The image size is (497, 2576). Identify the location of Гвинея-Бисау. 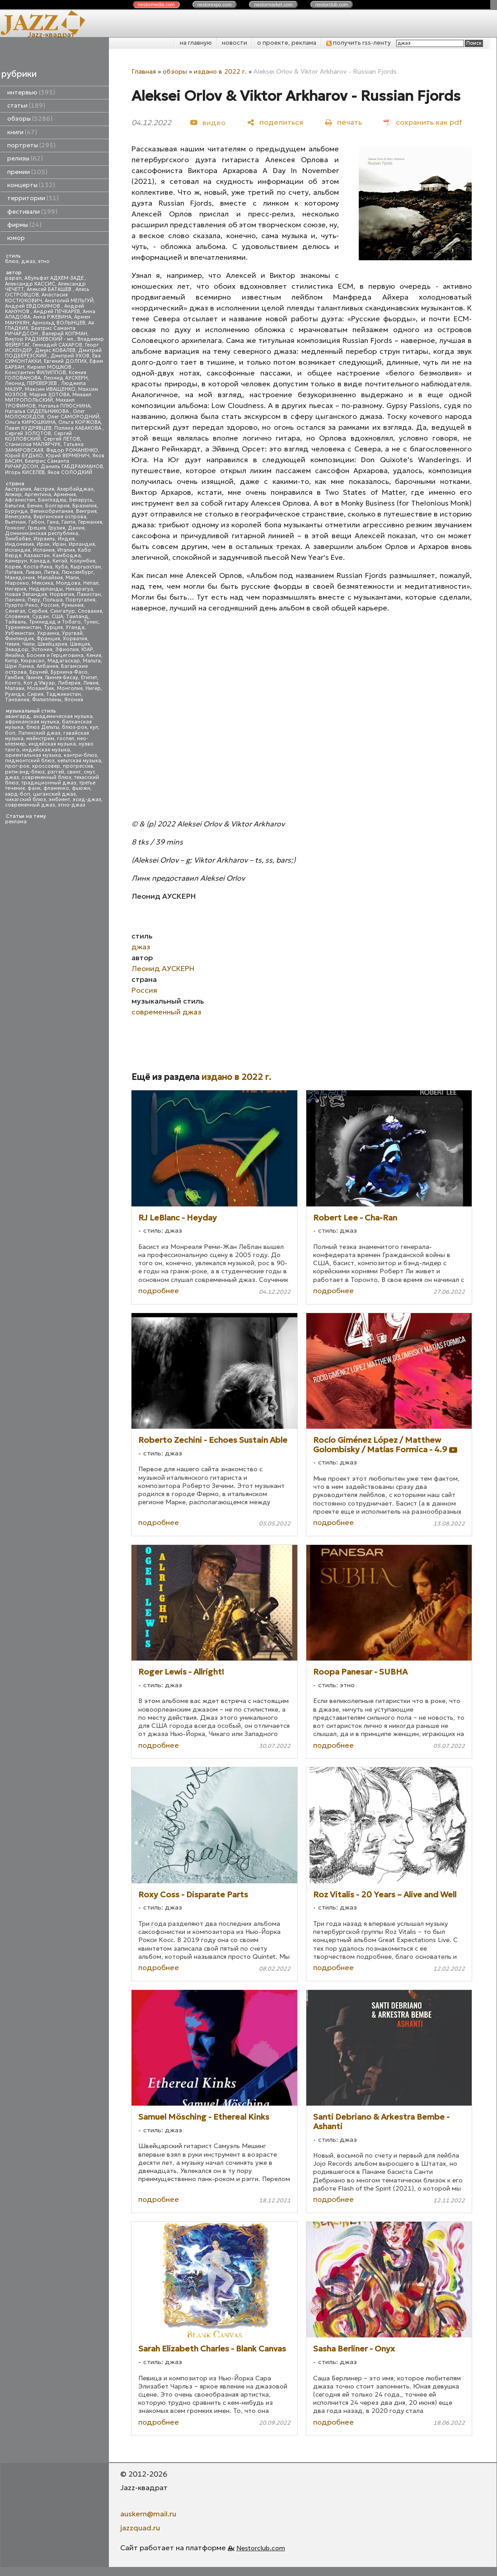
(61, 677).